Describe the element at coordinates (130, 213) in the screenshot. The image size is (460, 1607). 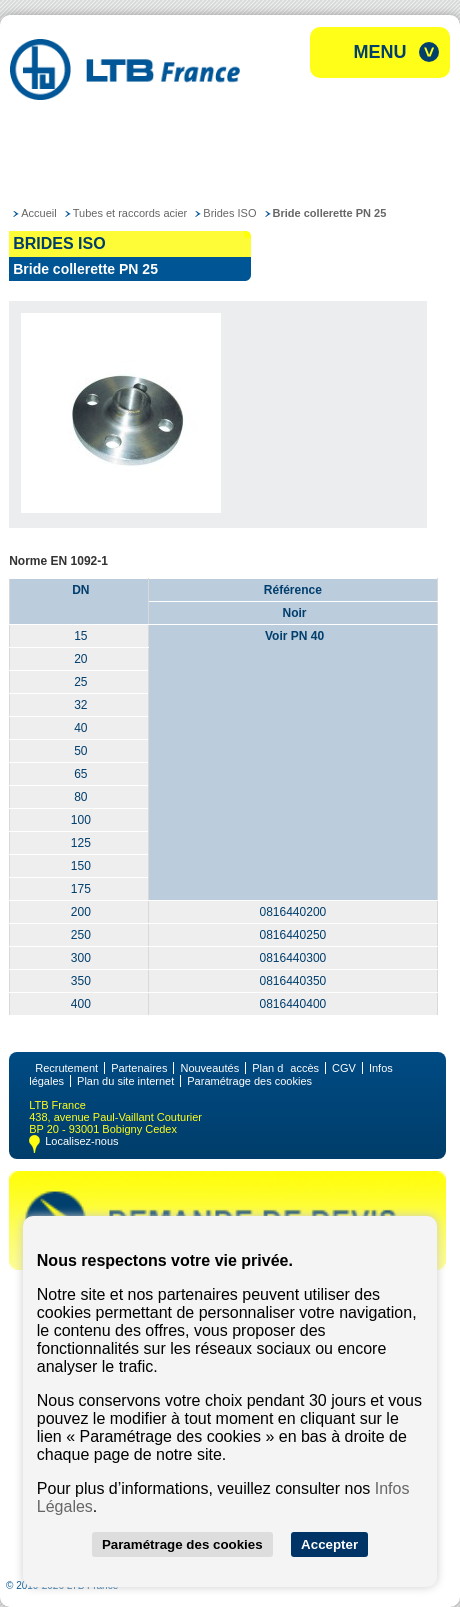
I see `Tubes et raccords acier` at that location.